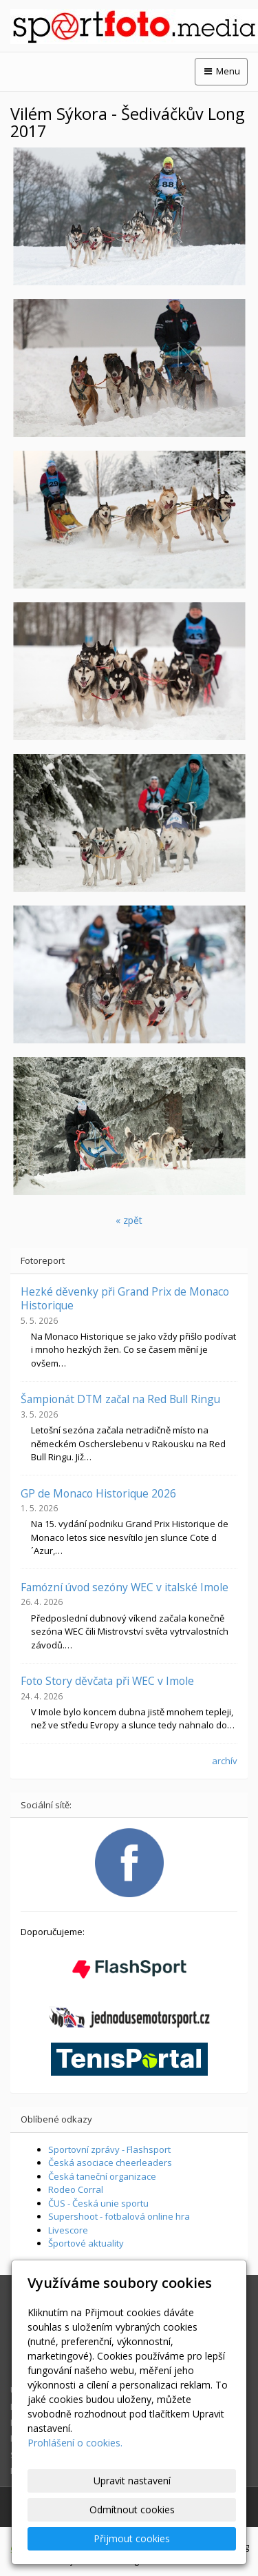 This screenshot has height=2576, width=258. Describe the element at coordinates (109, 2149) in the screenshot. I see `Sportovní zprávy - Flashsport` at that location.